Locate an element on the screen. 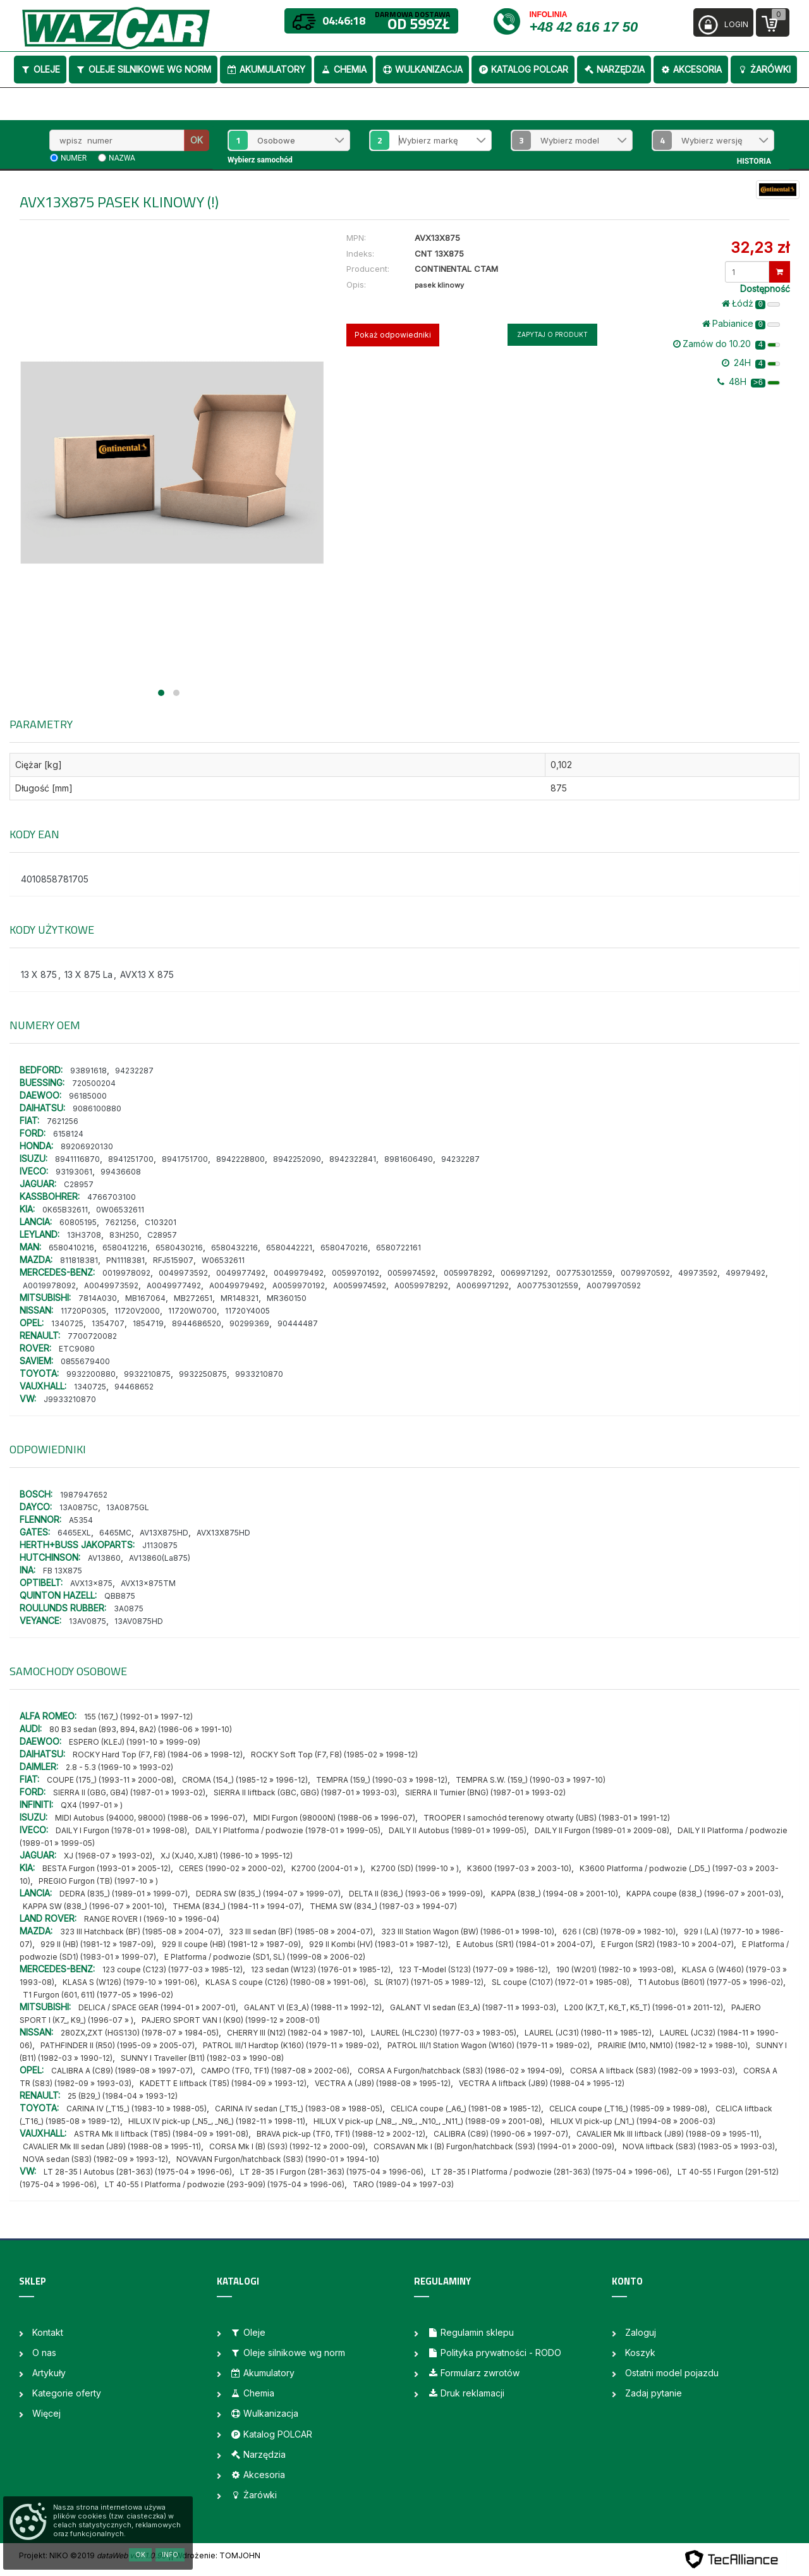 The height and width of the screenshot is (2576, 809). OK is located at coordinates (196, 140).